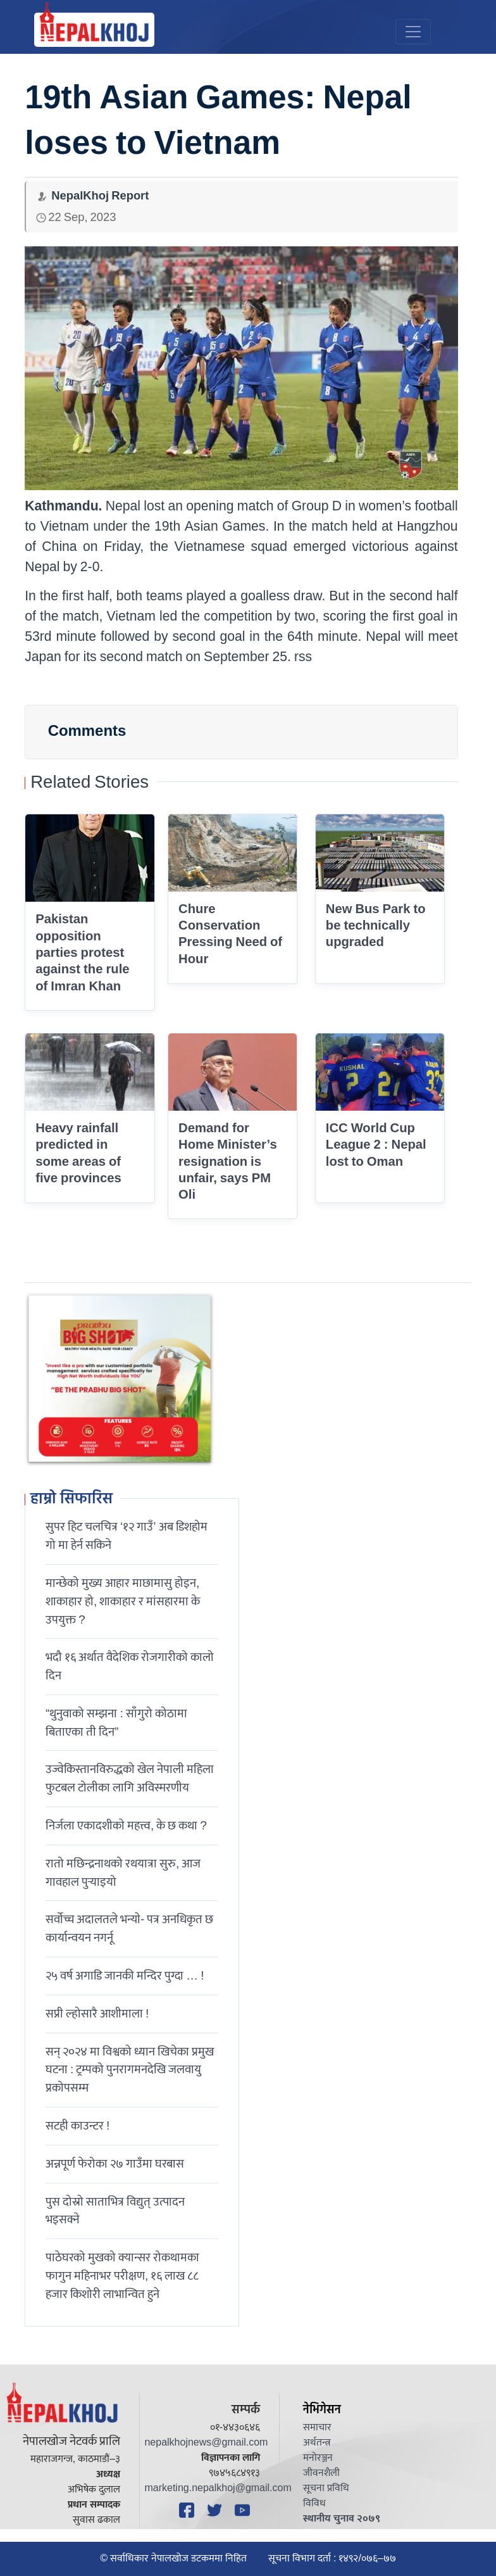 The width and height of the screenshot is (496, 2576). I want to click on समाचार, so click(317, 2427).